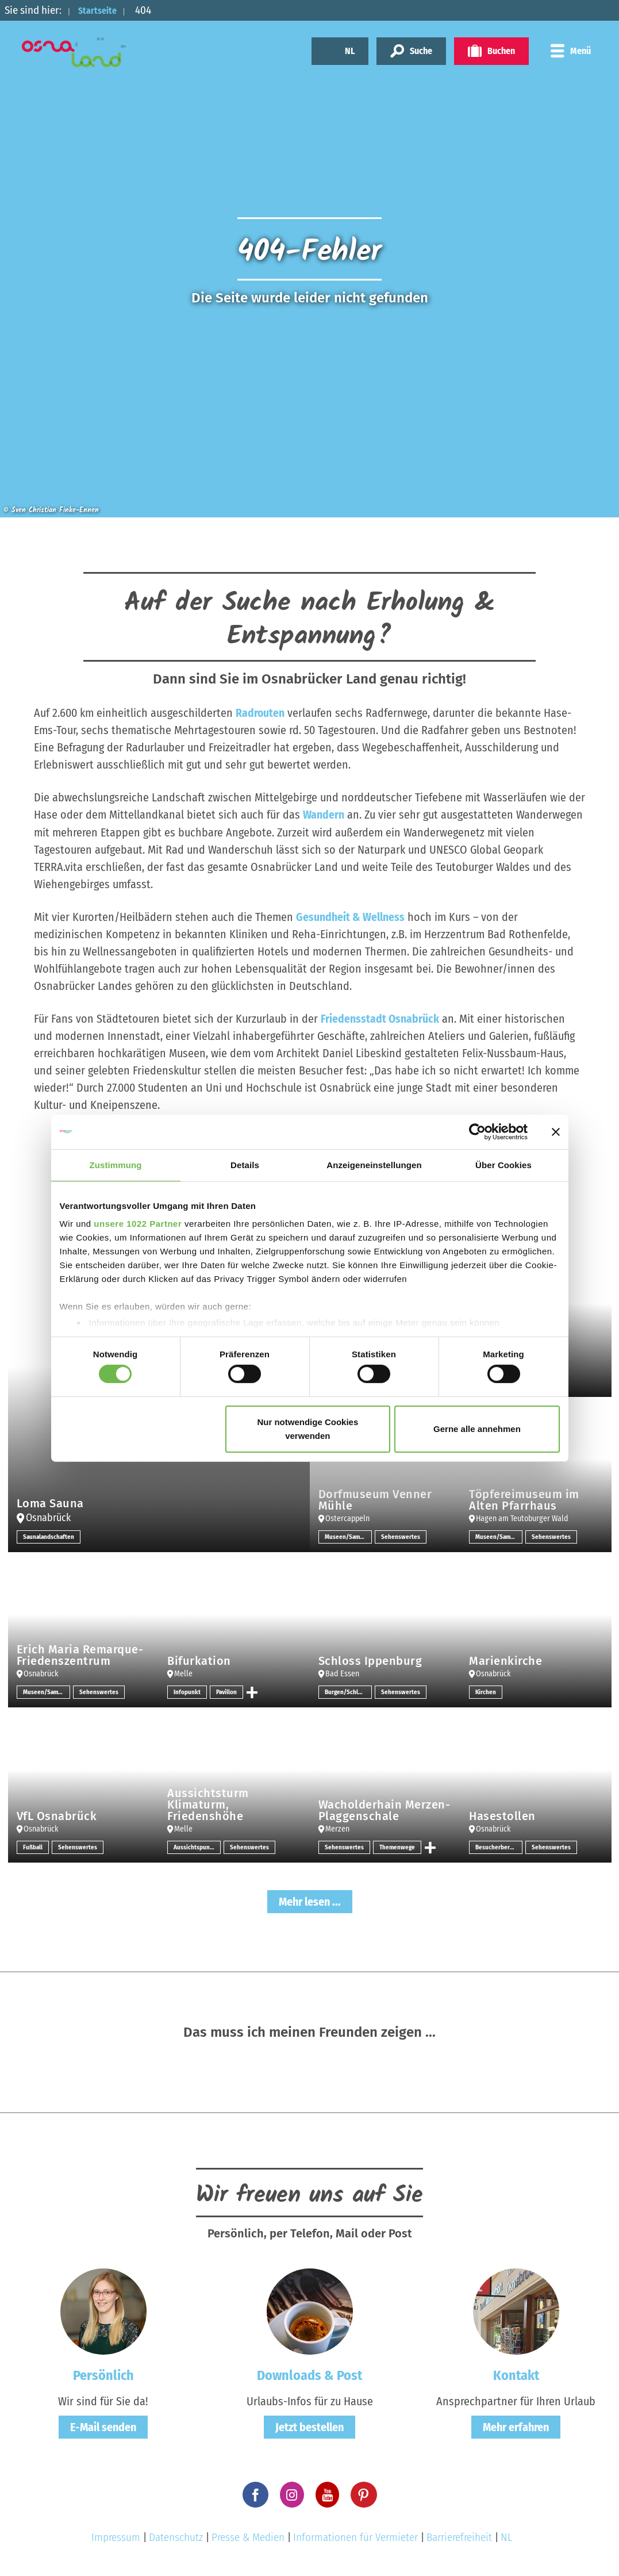 Image resolution: width=619 pixels, height=2576 pixels. What do you see at coordinates (102, 10) in the screenshot?
I see `Startseite` at bounding box center [102, 10].